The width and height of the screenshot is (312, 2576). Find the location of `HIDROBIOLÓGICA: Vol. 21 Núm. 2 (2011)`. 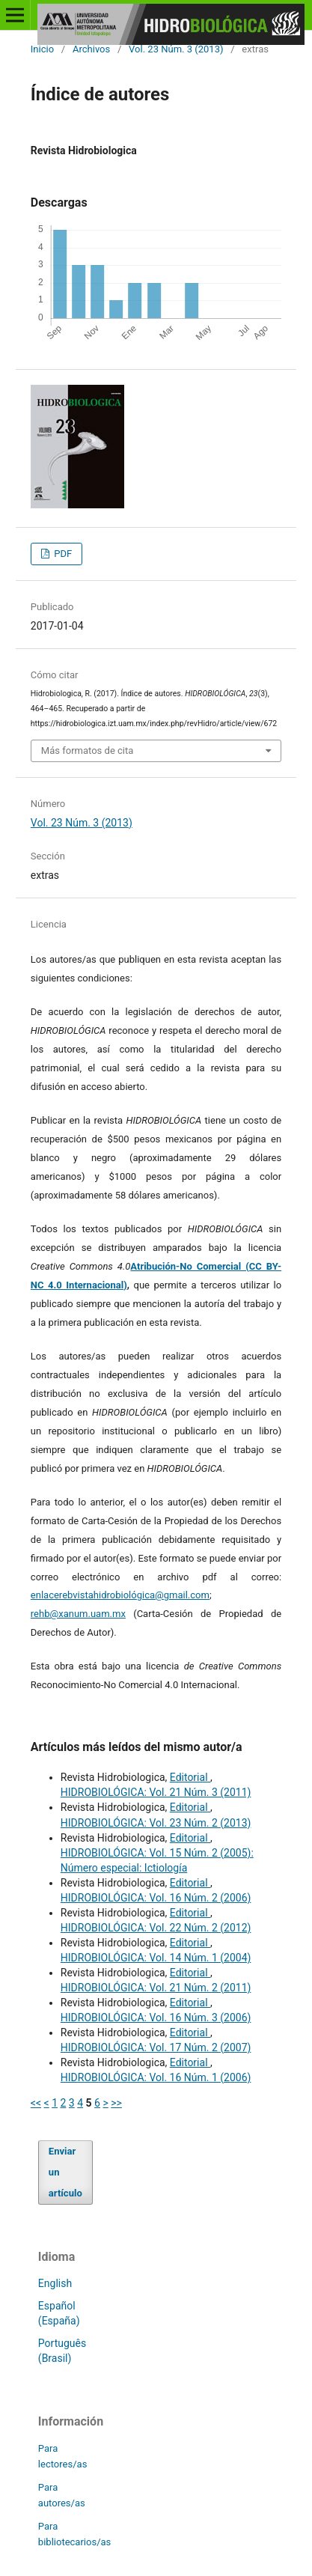

HIDROBIOLÓGICA: Vol. 21 Núm. 2 (2011) is located at coordinates (156, 1988).